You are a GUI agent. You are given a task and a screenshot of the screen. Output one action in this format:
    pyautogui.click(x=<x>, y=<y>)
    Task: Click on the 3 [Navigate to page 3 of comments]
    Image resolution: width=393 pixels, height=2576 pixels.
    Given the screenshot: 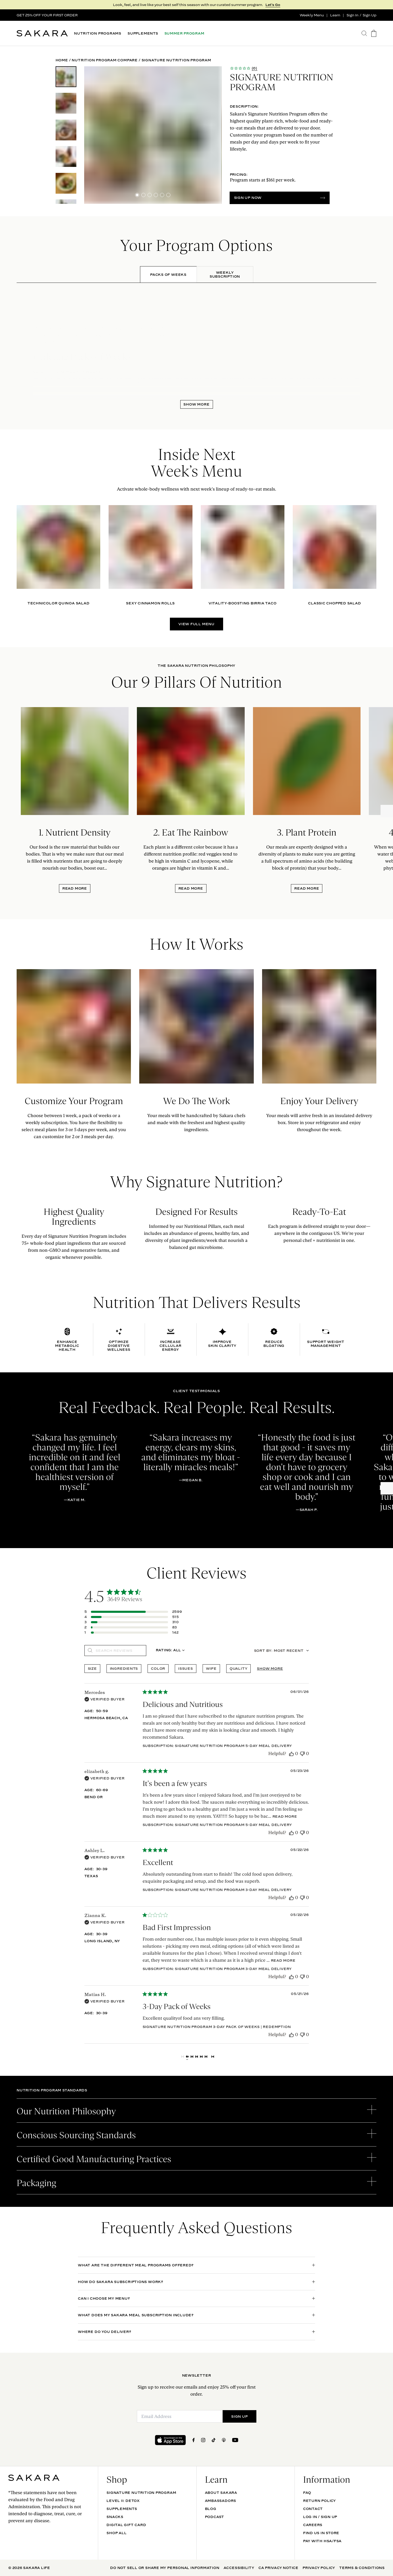 What is the action you would take?
    pyautogui.click(x=196, y=2056)
    